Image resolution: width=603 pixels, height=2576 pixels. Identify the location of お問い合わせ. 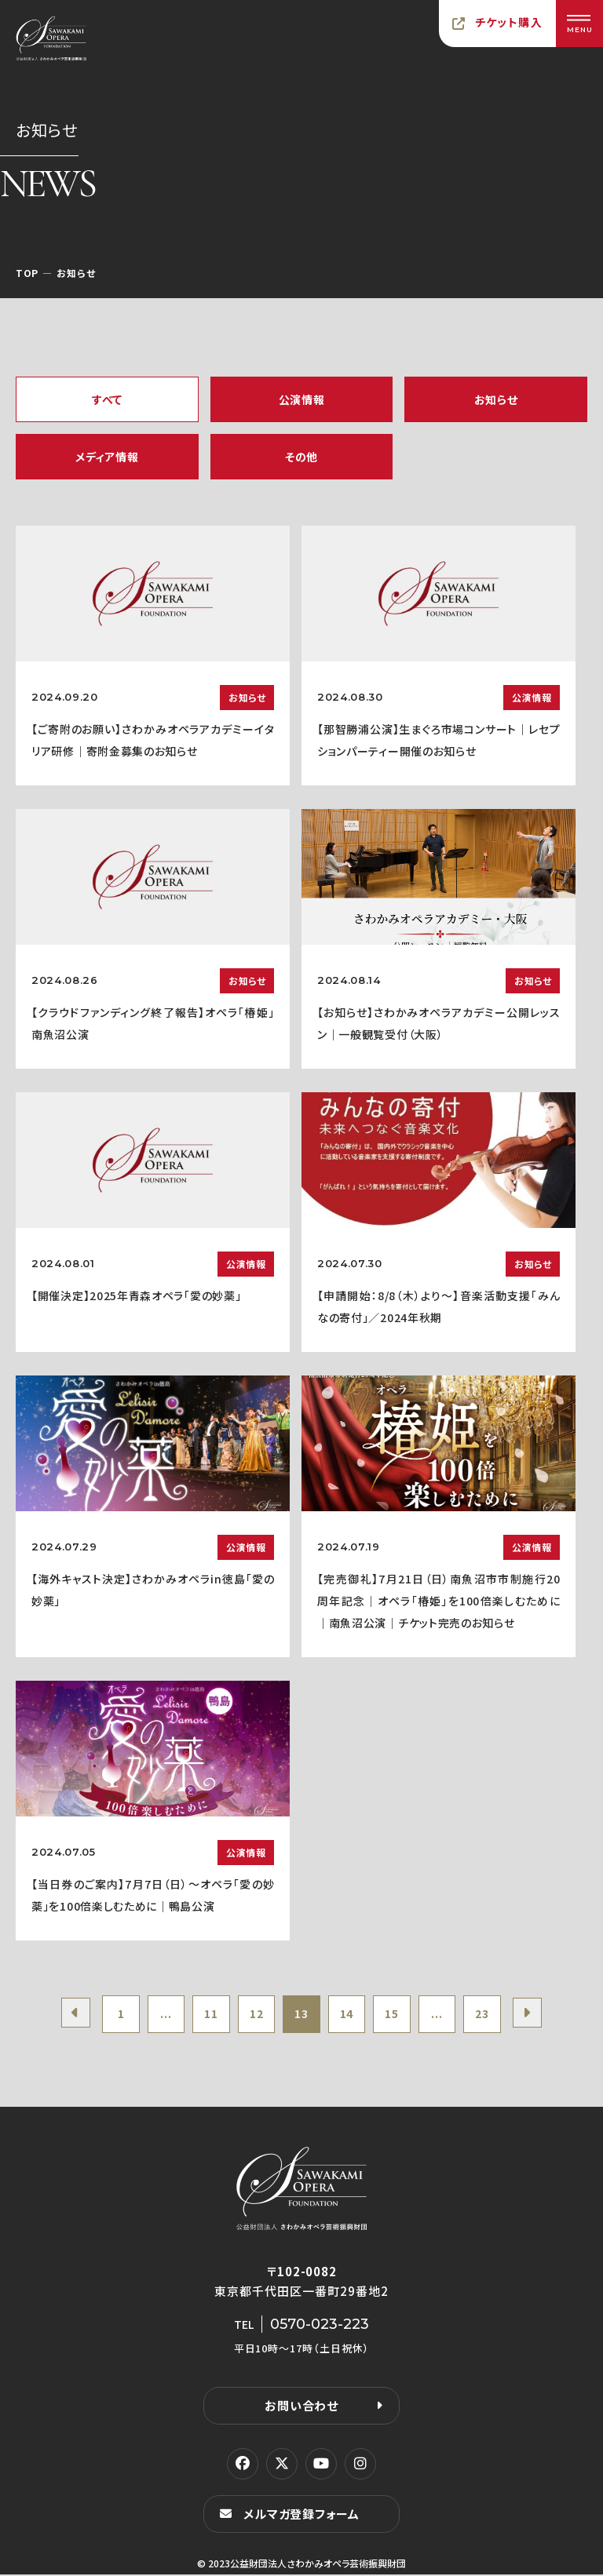
(301, 2407).